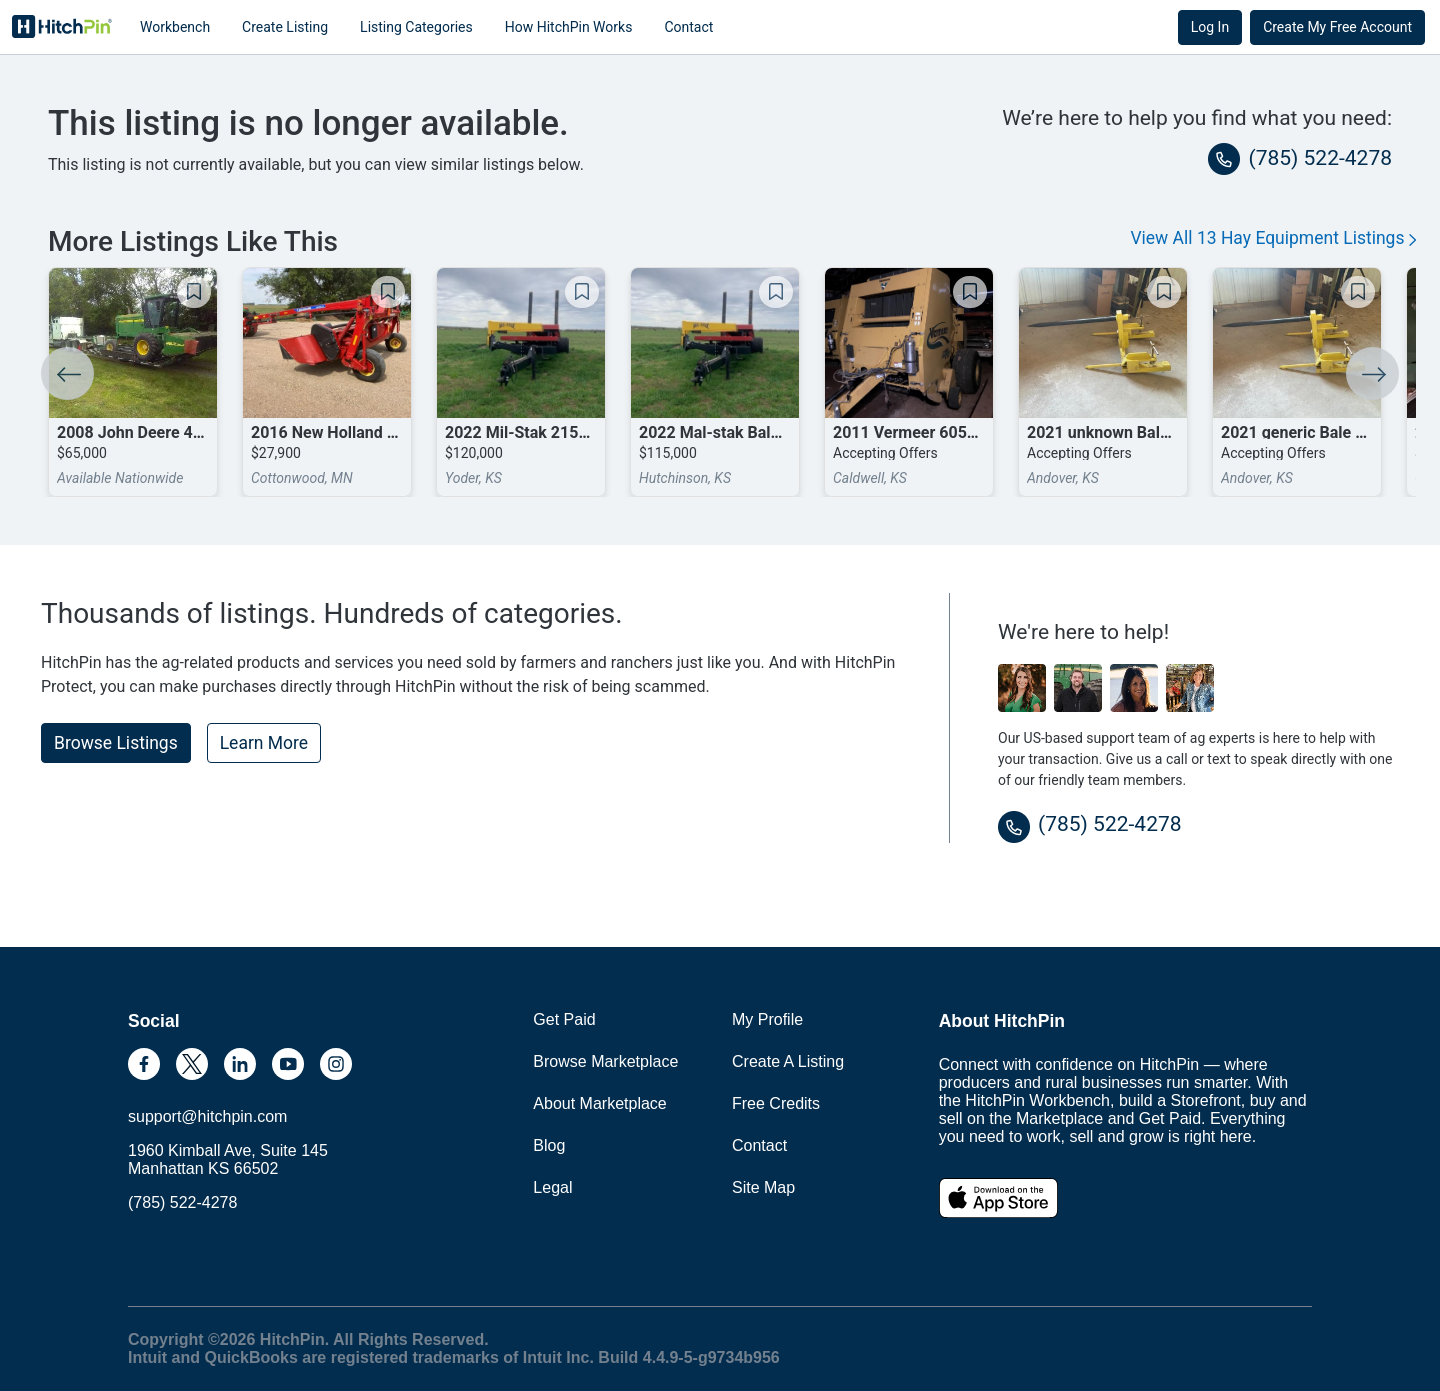  I want to click on support@hitchpin.com, so click(207, 1116).